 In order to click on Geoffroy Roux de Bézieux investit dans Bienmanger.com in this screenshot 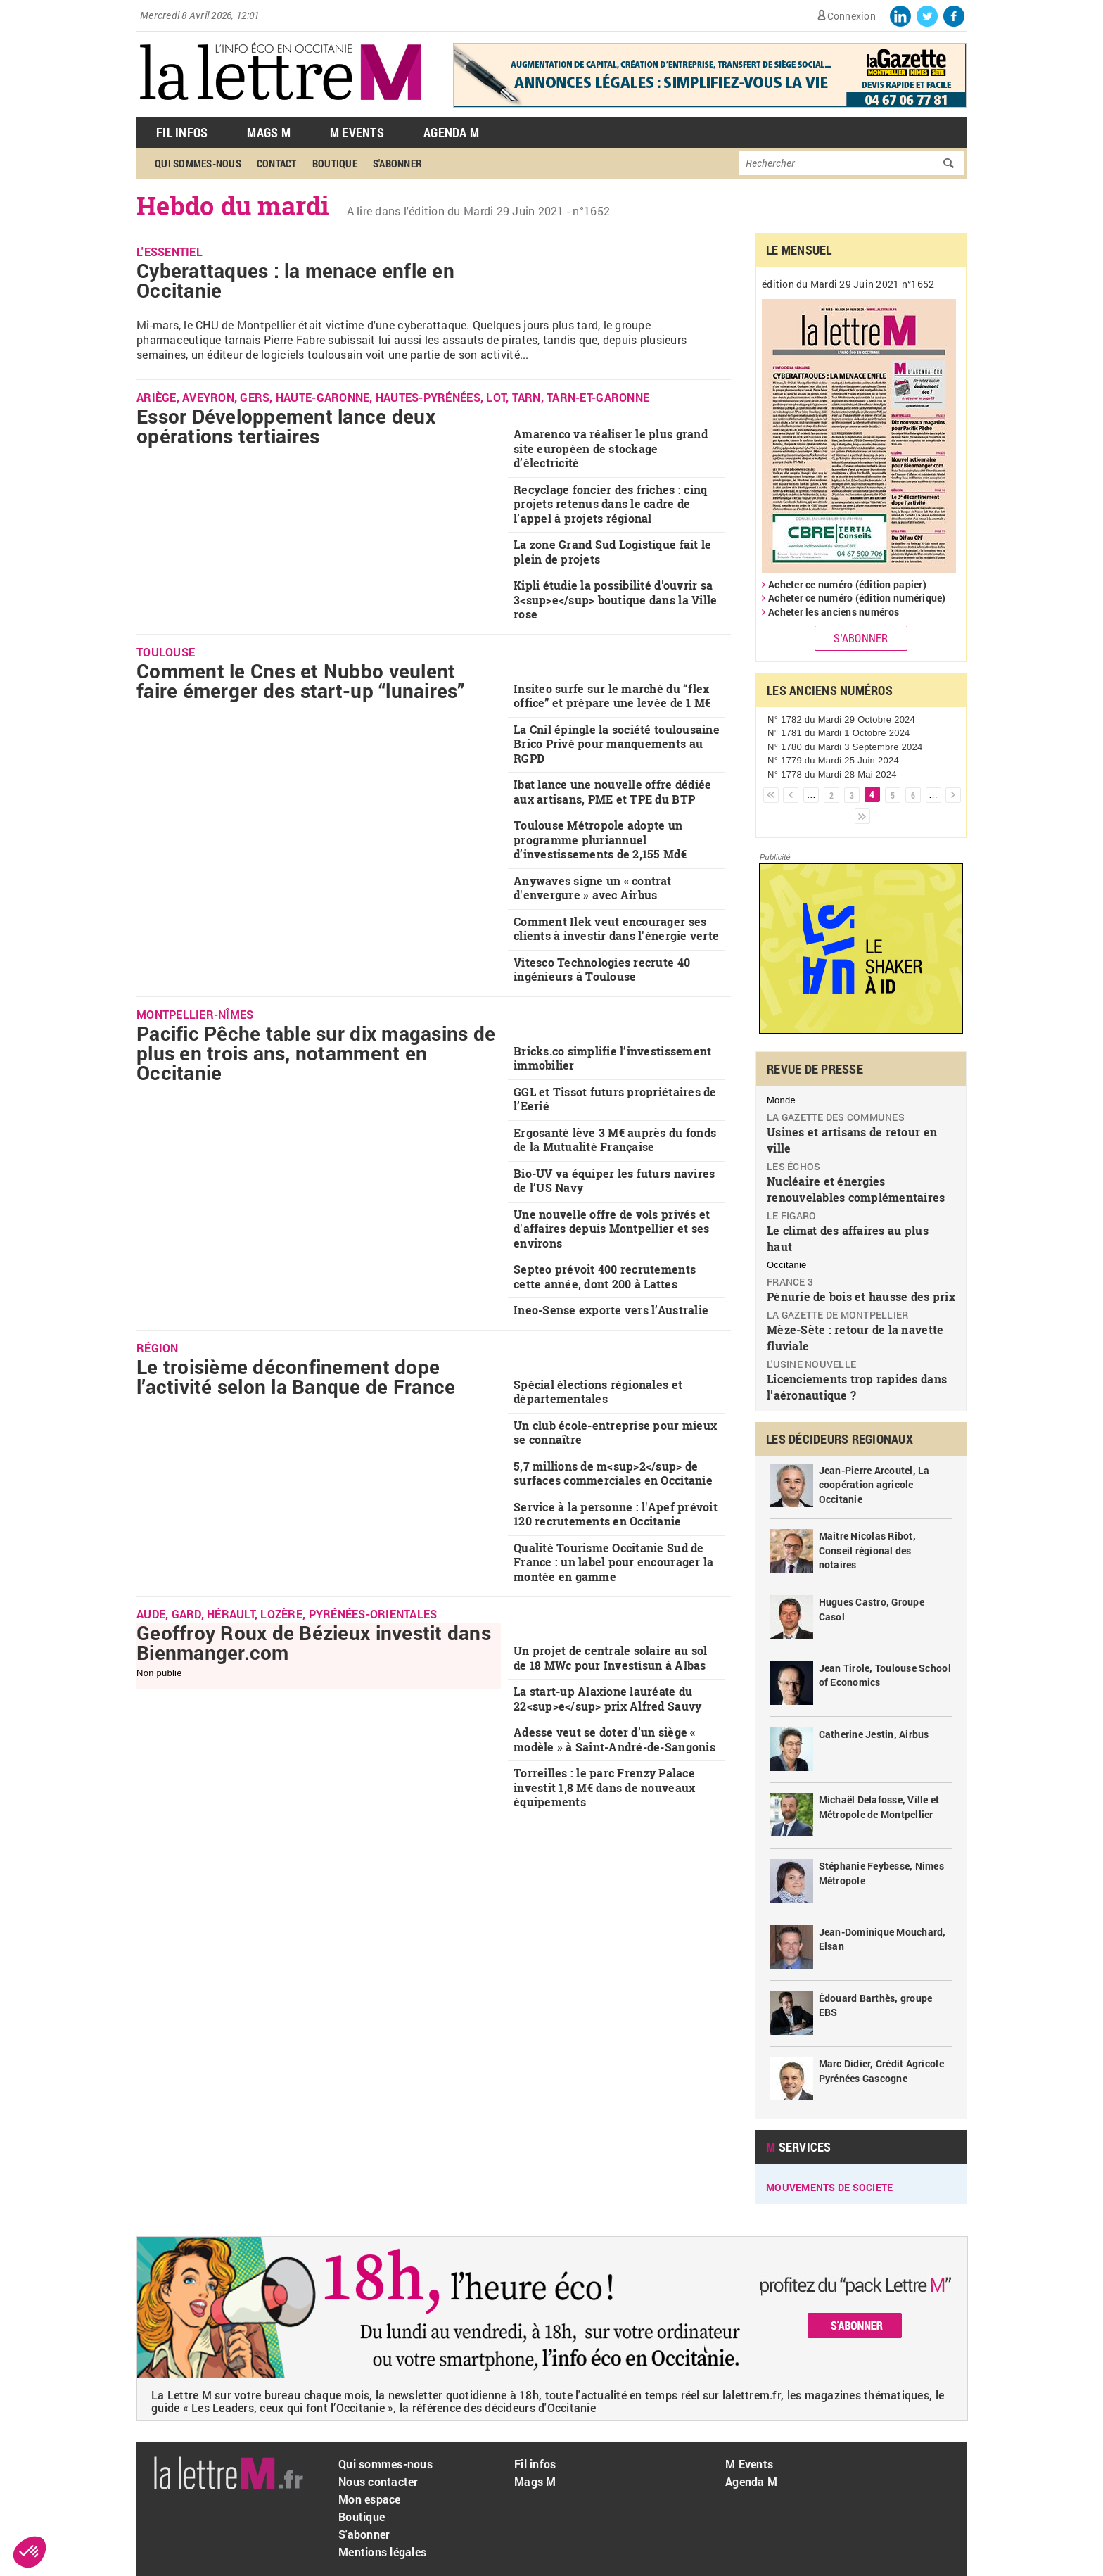, I will do `click(313, 1642)`.